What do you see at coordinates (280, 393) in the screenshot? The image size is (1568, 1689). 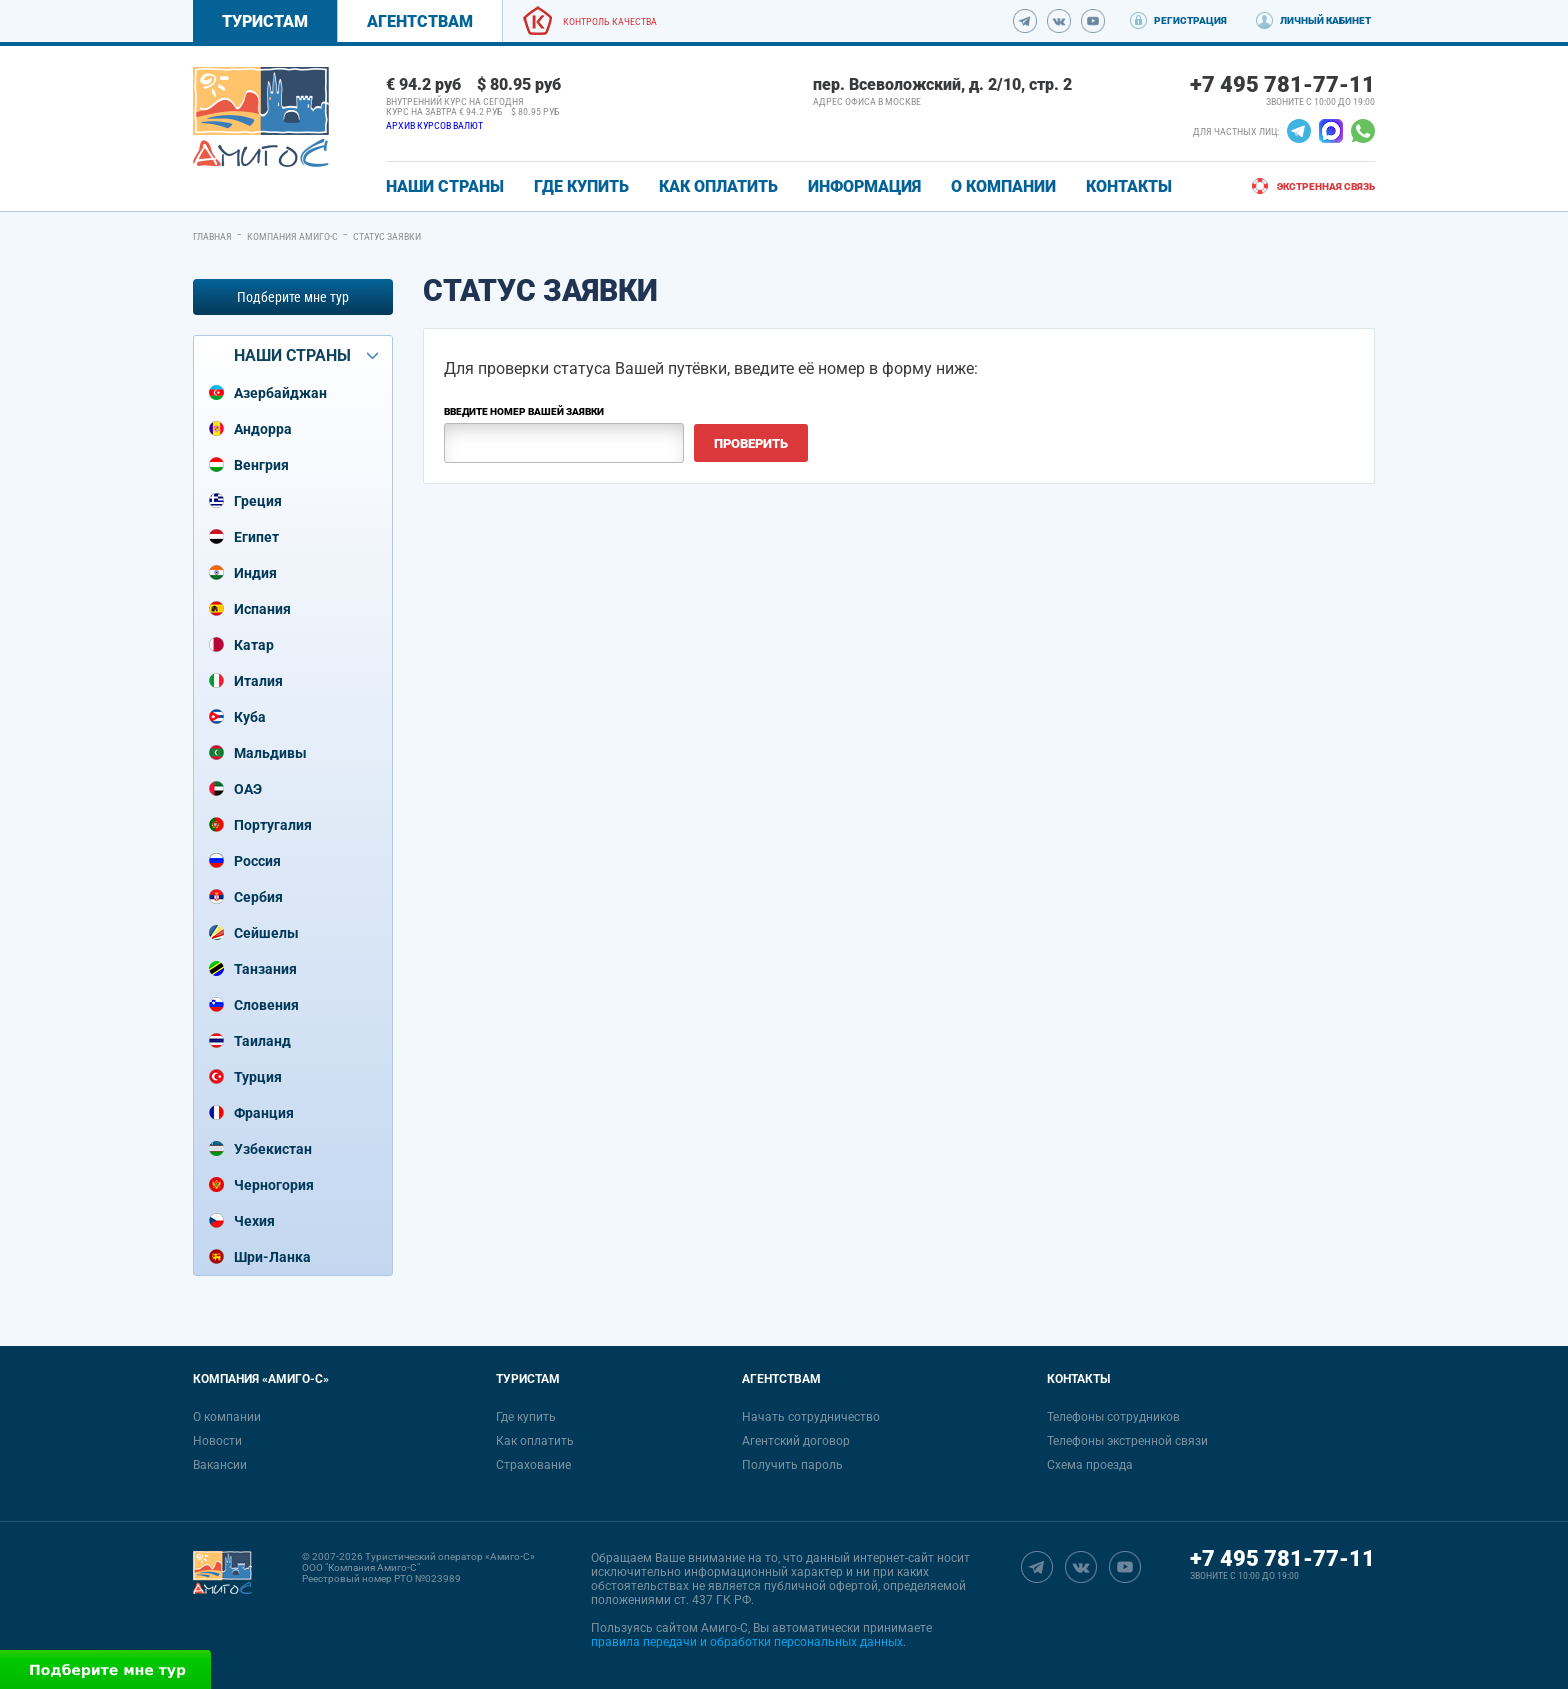 I see `Азербайджан` at bounding box center [280, 393].